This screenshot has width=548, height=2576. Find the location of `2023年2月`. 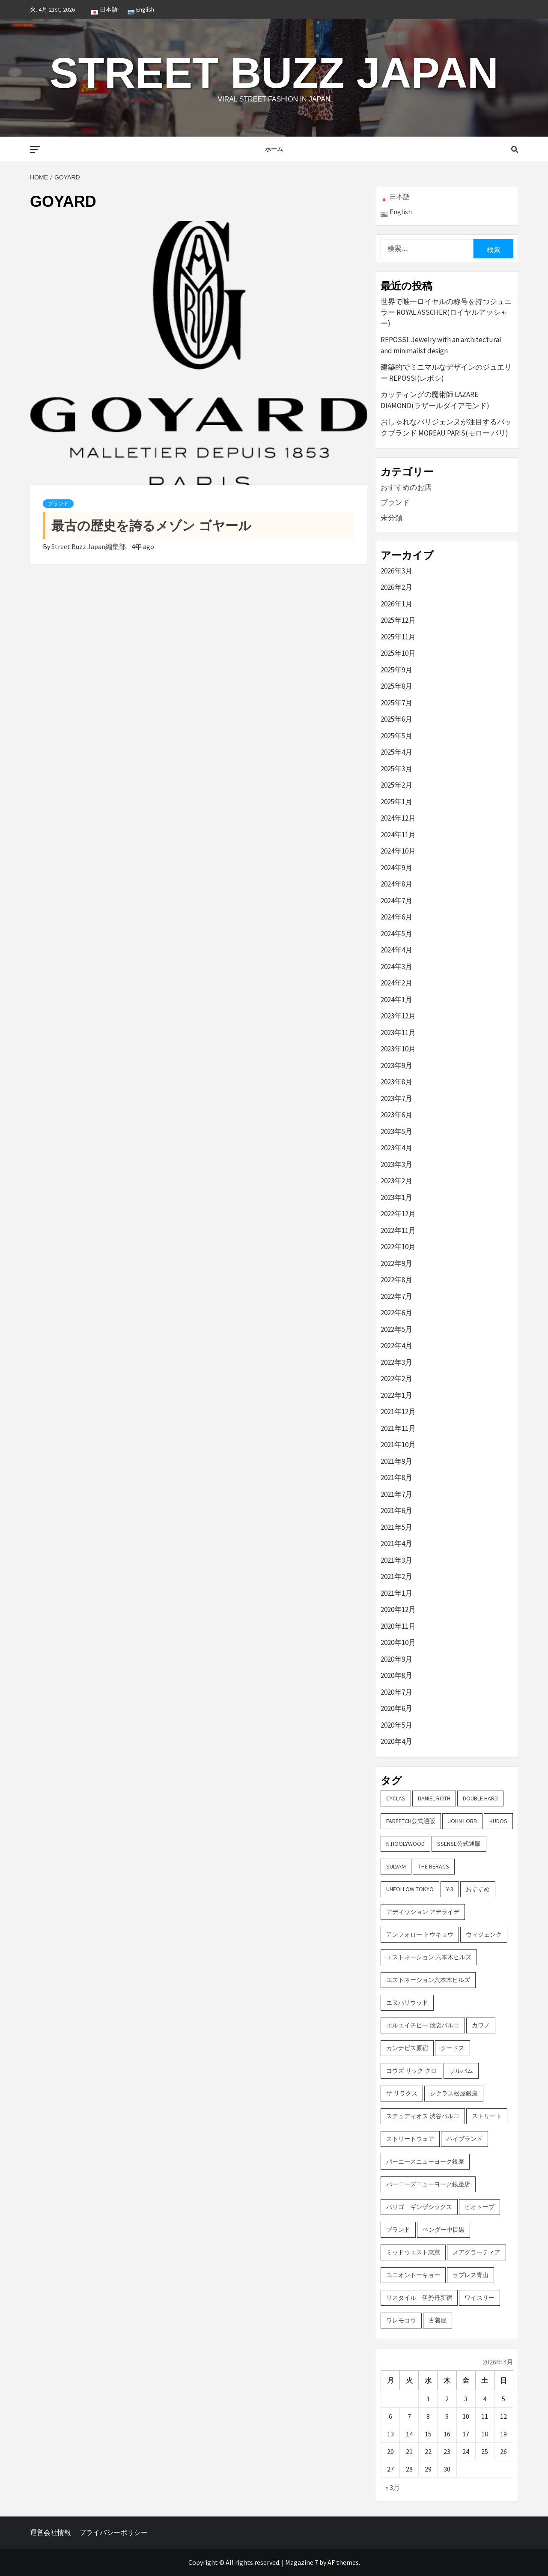

2023年2月 is located at coordinates (396, 1180).